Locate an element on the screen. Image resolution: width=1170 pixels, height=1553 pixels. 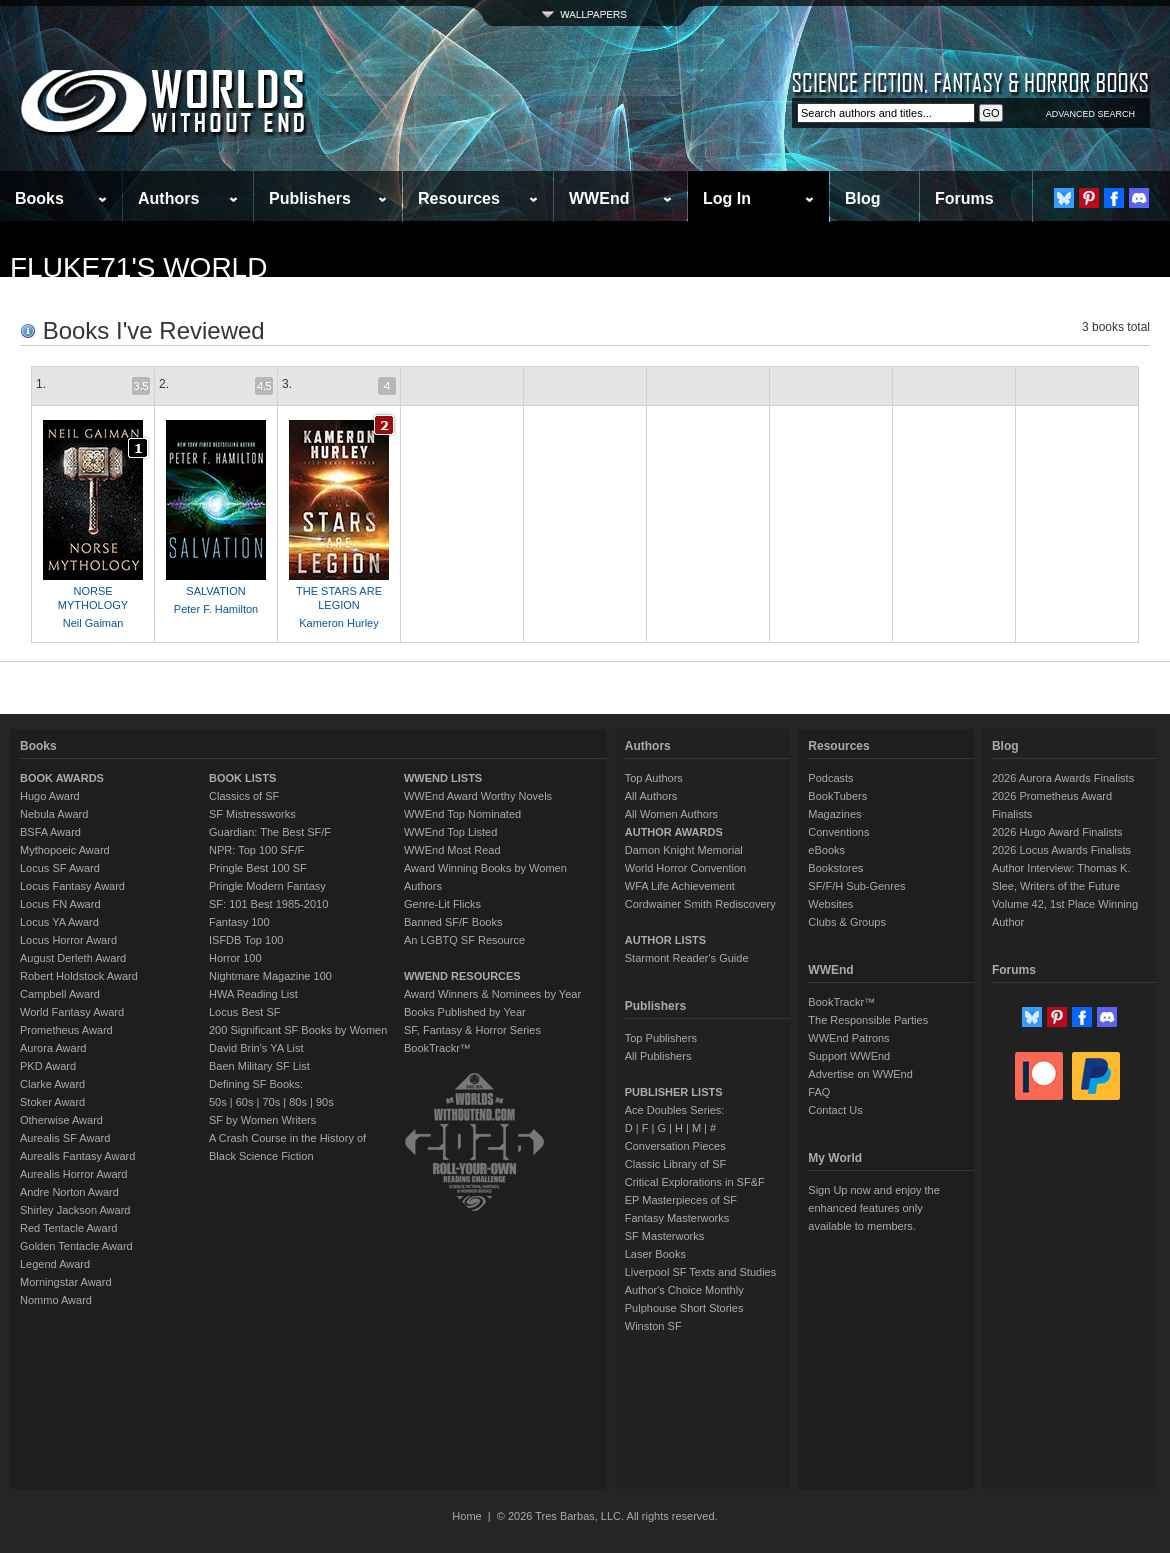
SF by Women Writers is located at coordinates (262, 1120).